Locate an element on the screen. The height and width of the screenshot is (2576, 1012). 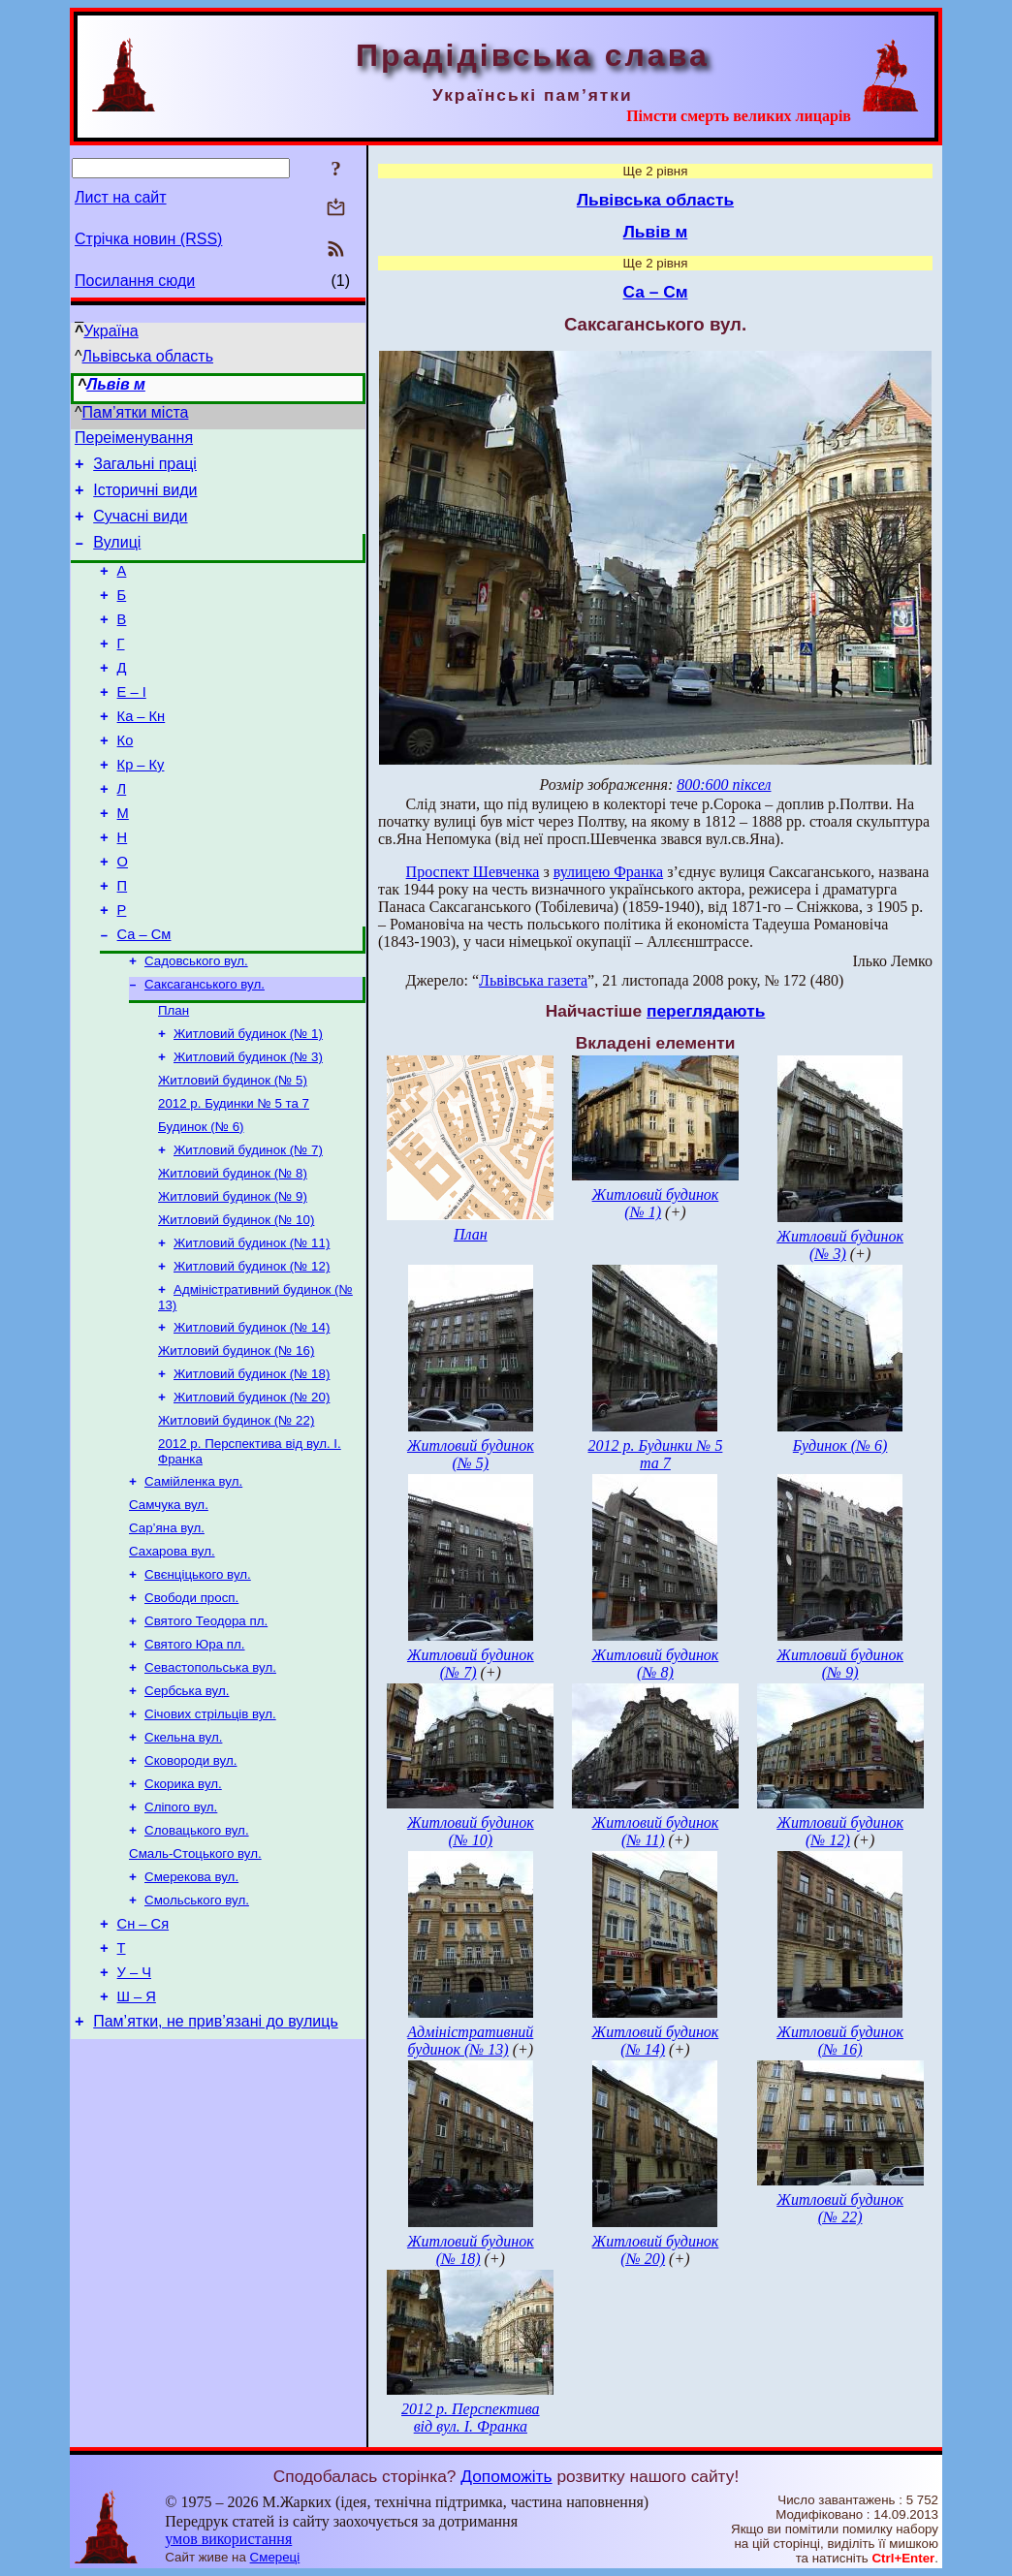
Садовського вул. is located at coordinates (196, 1024).